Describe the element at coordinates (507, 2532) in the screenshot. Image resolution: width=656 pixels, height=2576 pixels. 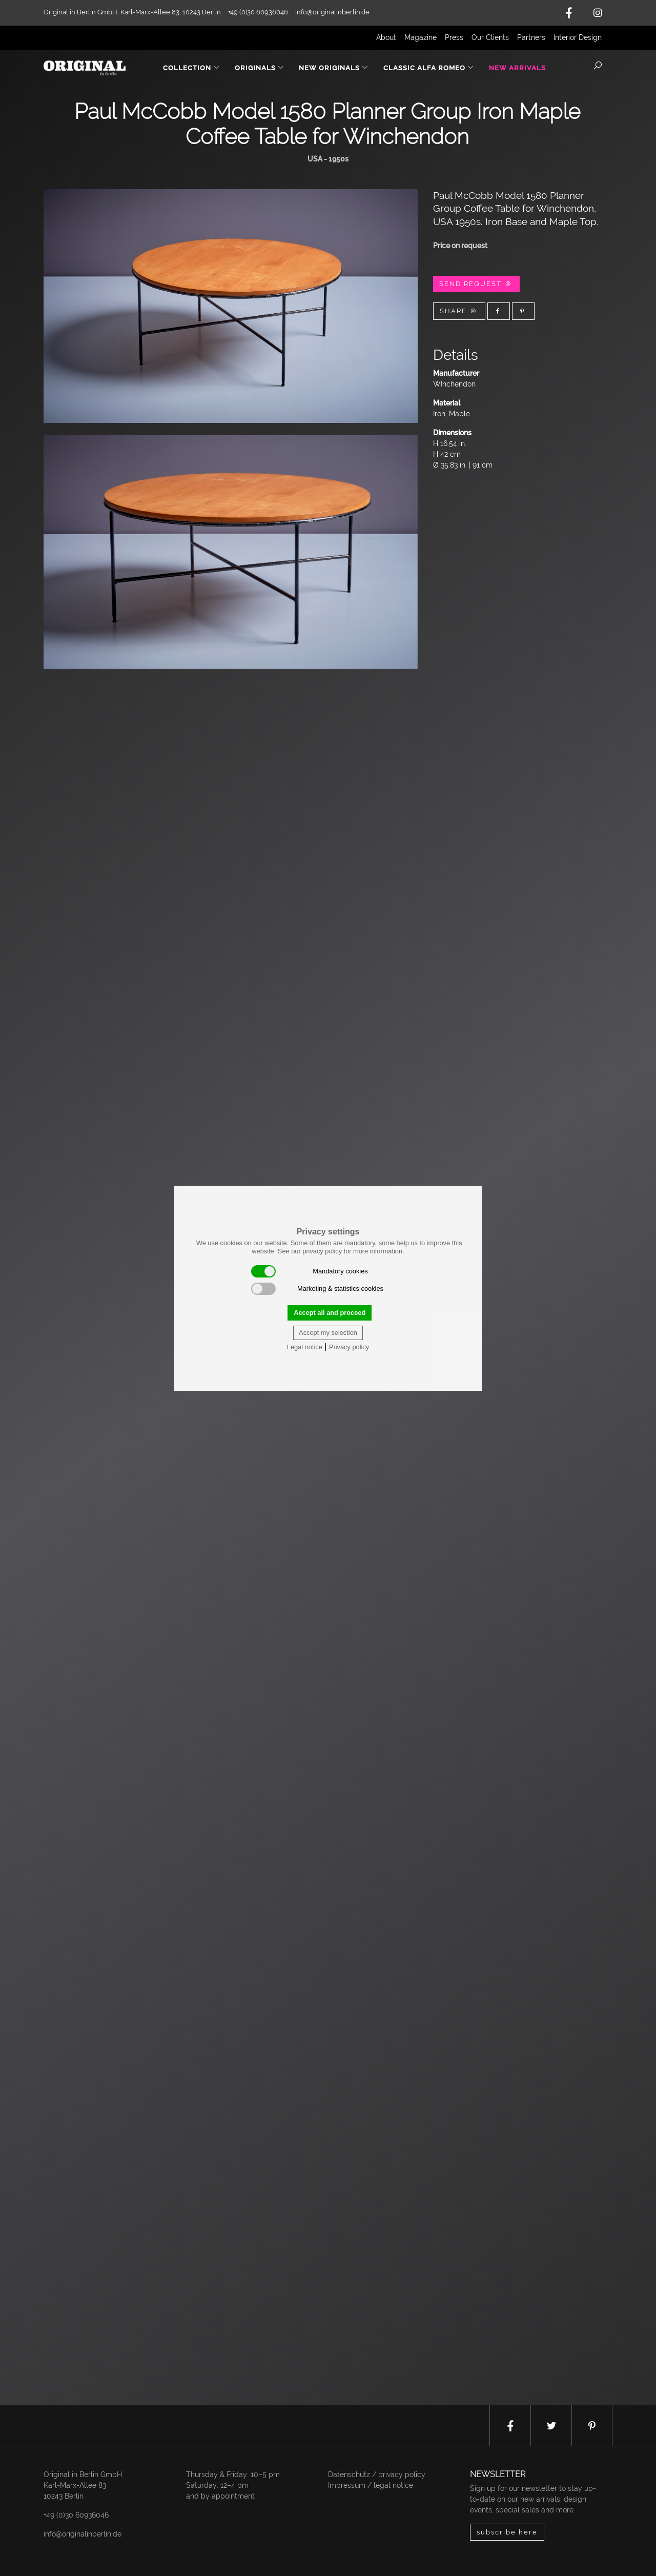
I see `subscribe here` at that location.